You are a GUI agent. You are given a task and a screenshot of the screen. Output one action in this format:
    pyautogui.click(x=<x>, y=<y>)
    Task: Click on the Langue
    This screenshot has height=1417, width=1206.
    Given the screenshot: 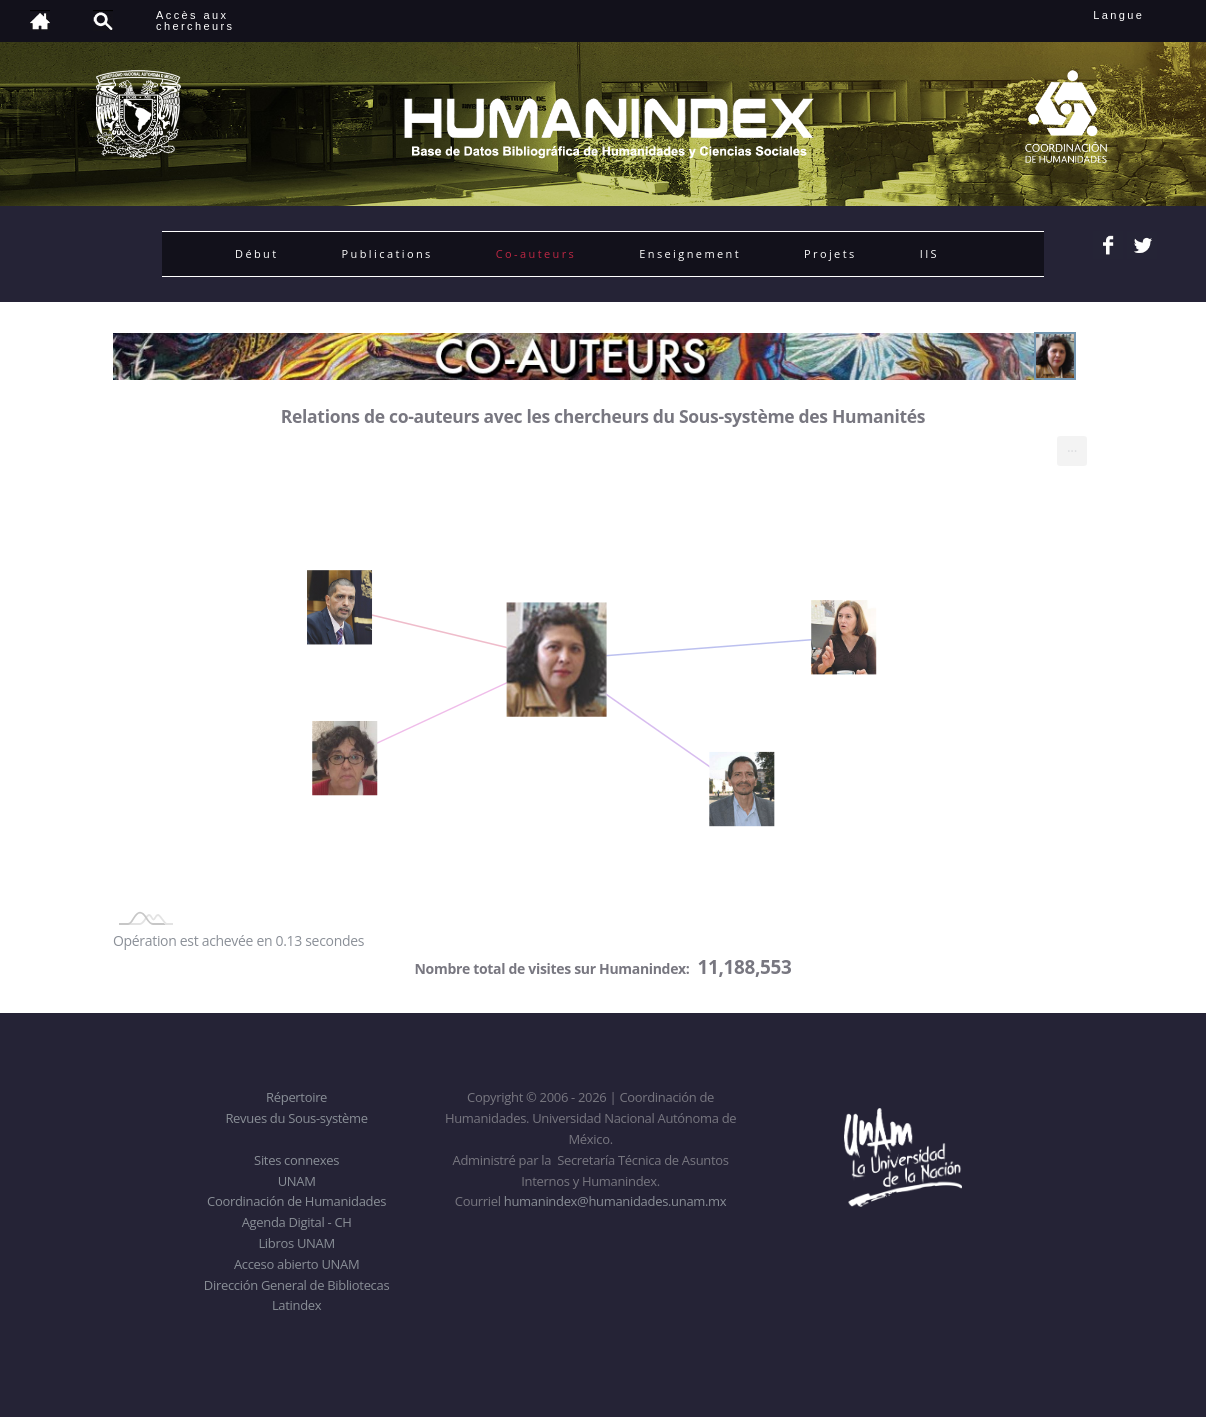 What is the action you would take?
    pyautogui.click(x=1140, y=15)
    